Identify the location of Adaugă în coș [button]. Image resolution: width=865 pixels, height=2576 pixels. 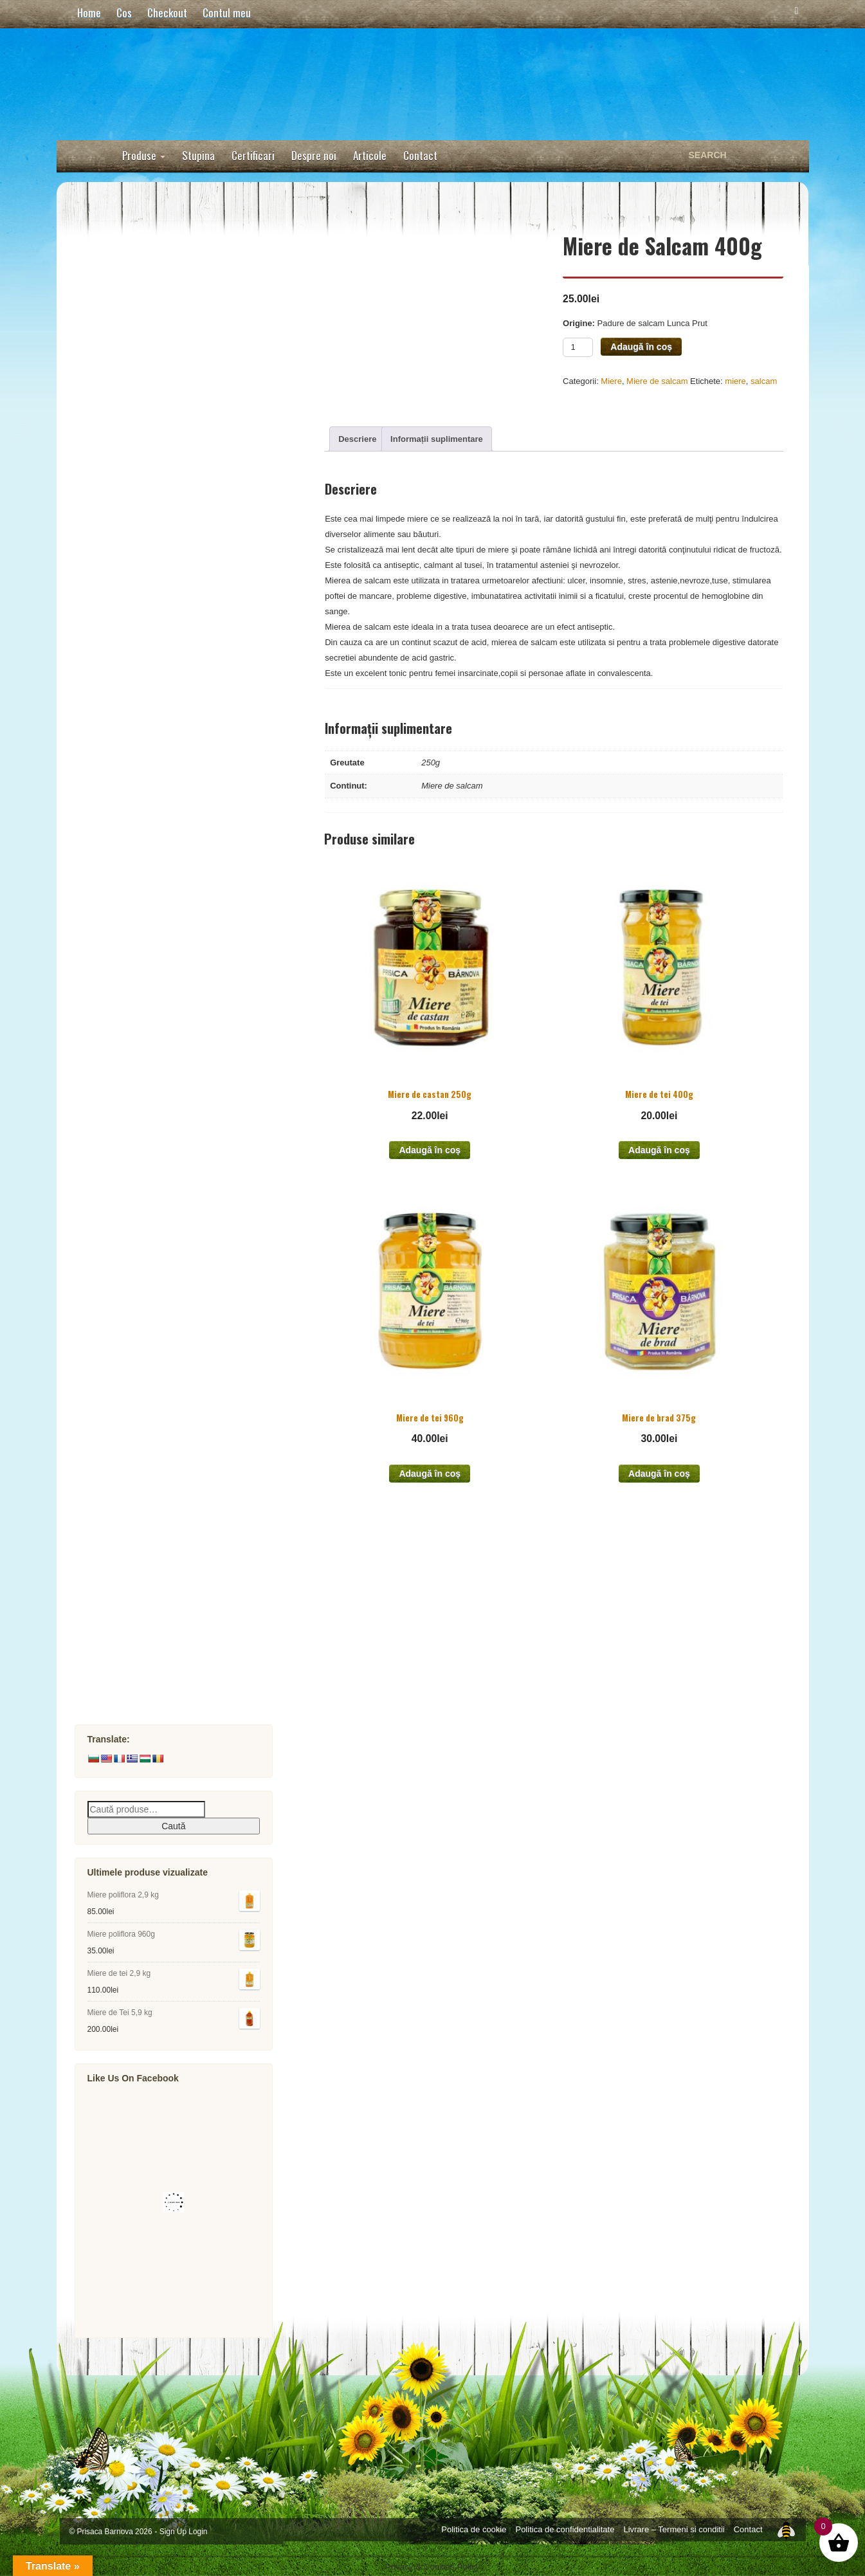
(429, 1150).